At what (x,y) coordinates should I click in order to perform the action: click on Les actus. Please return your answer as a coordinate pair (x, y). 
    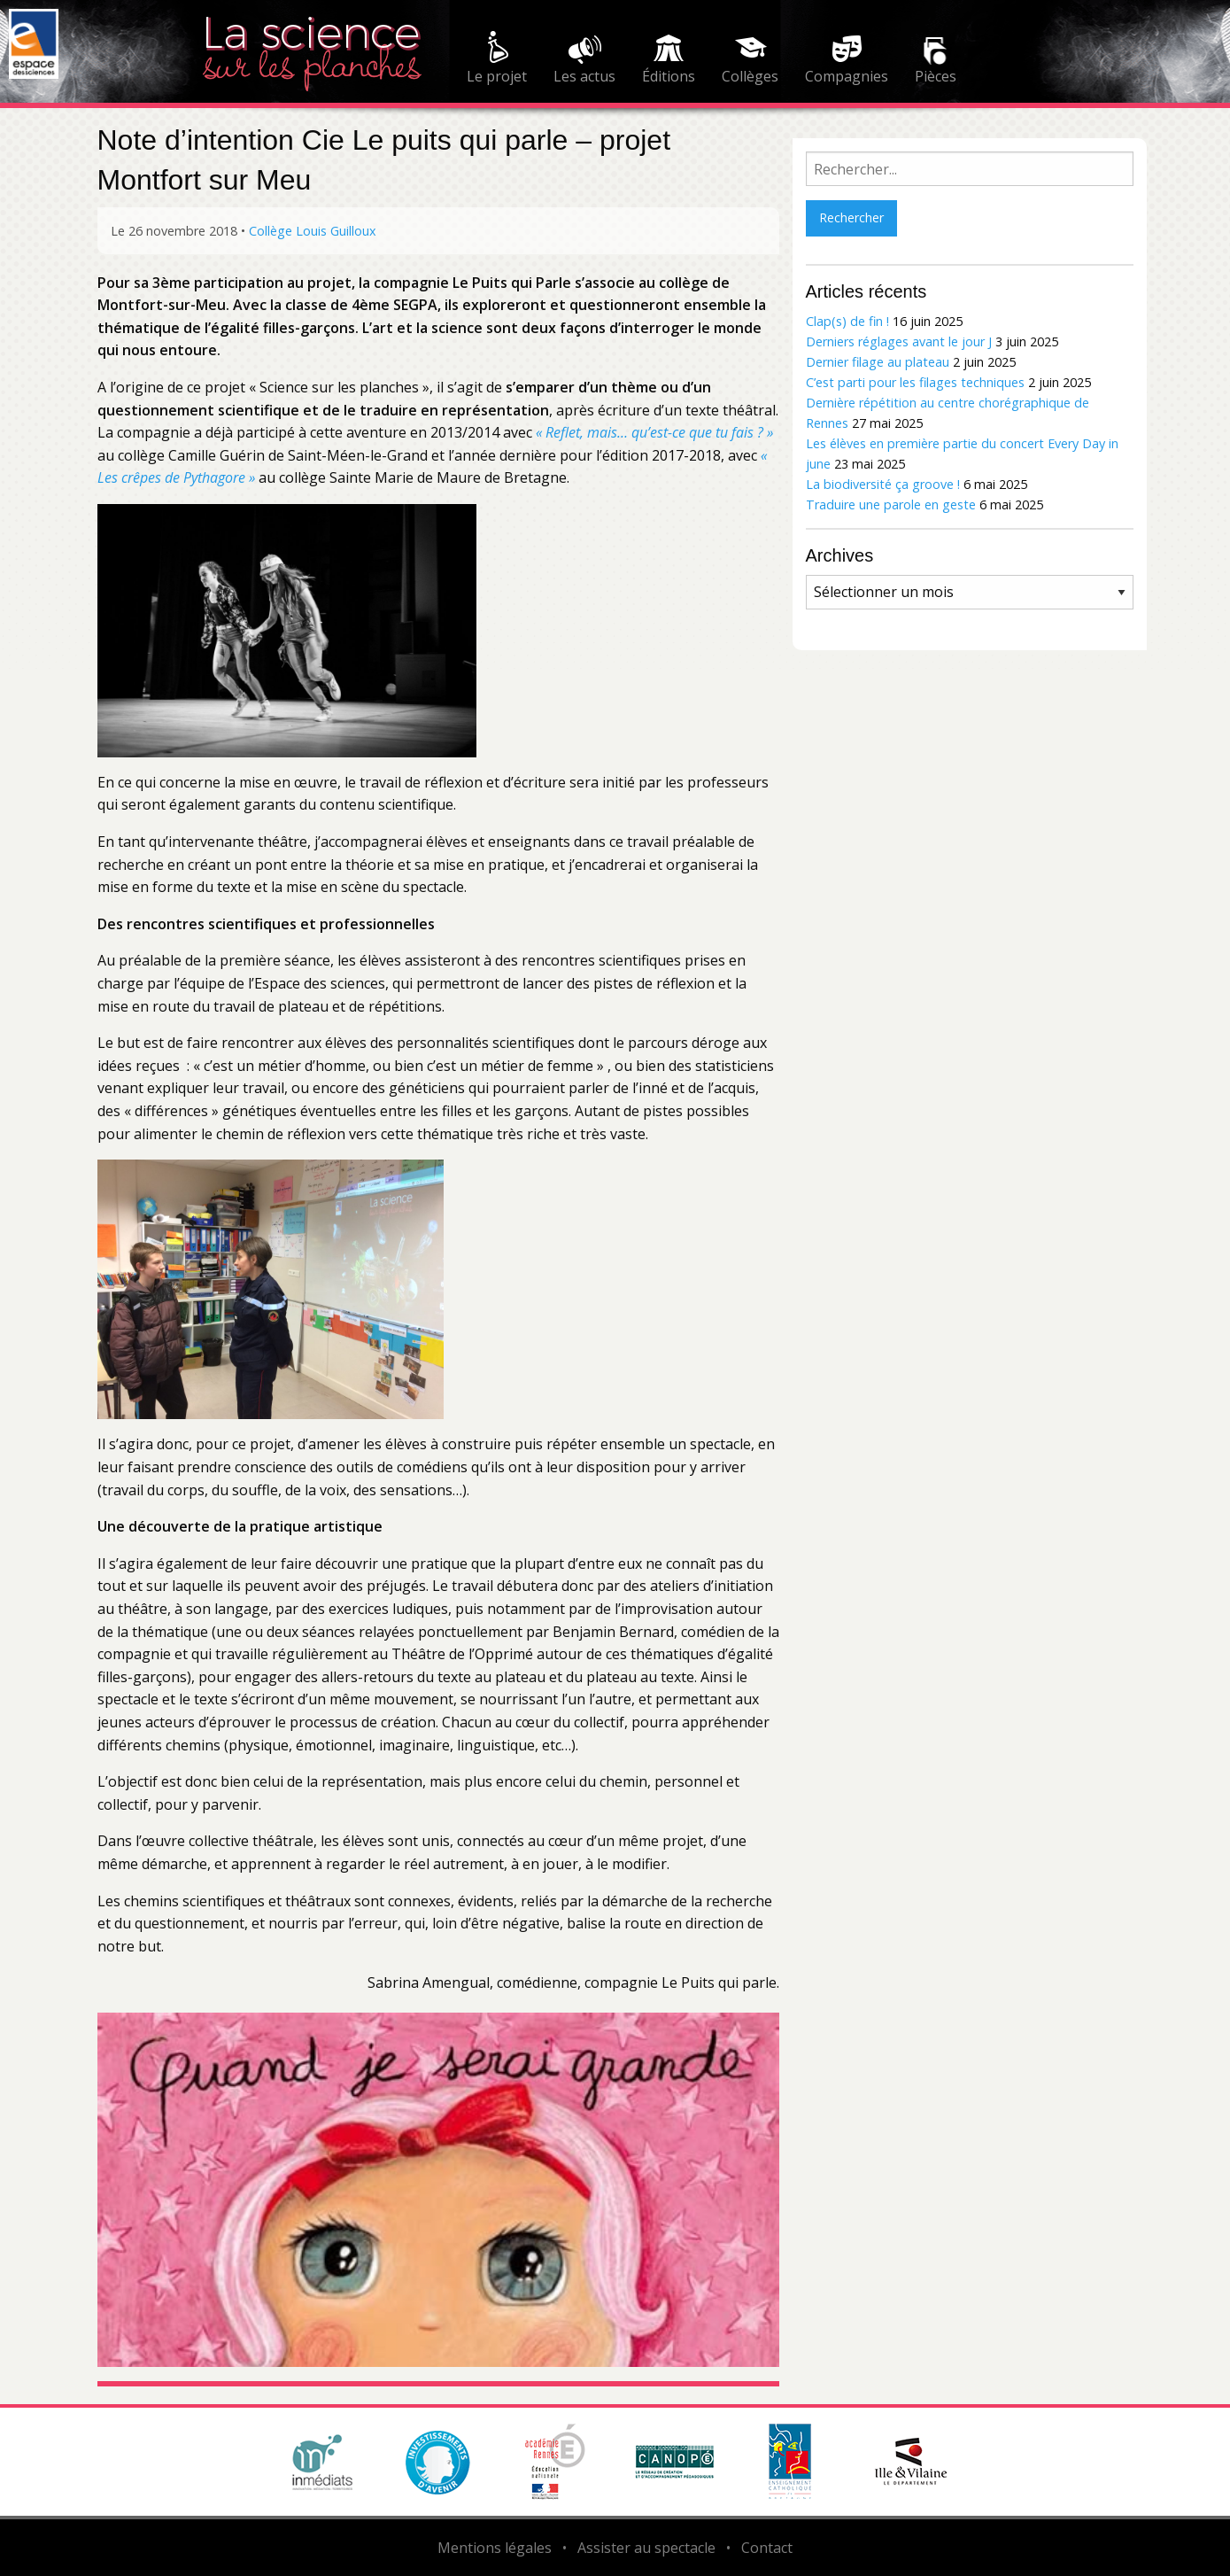
    Looking at the image, I should click on (584, 76).